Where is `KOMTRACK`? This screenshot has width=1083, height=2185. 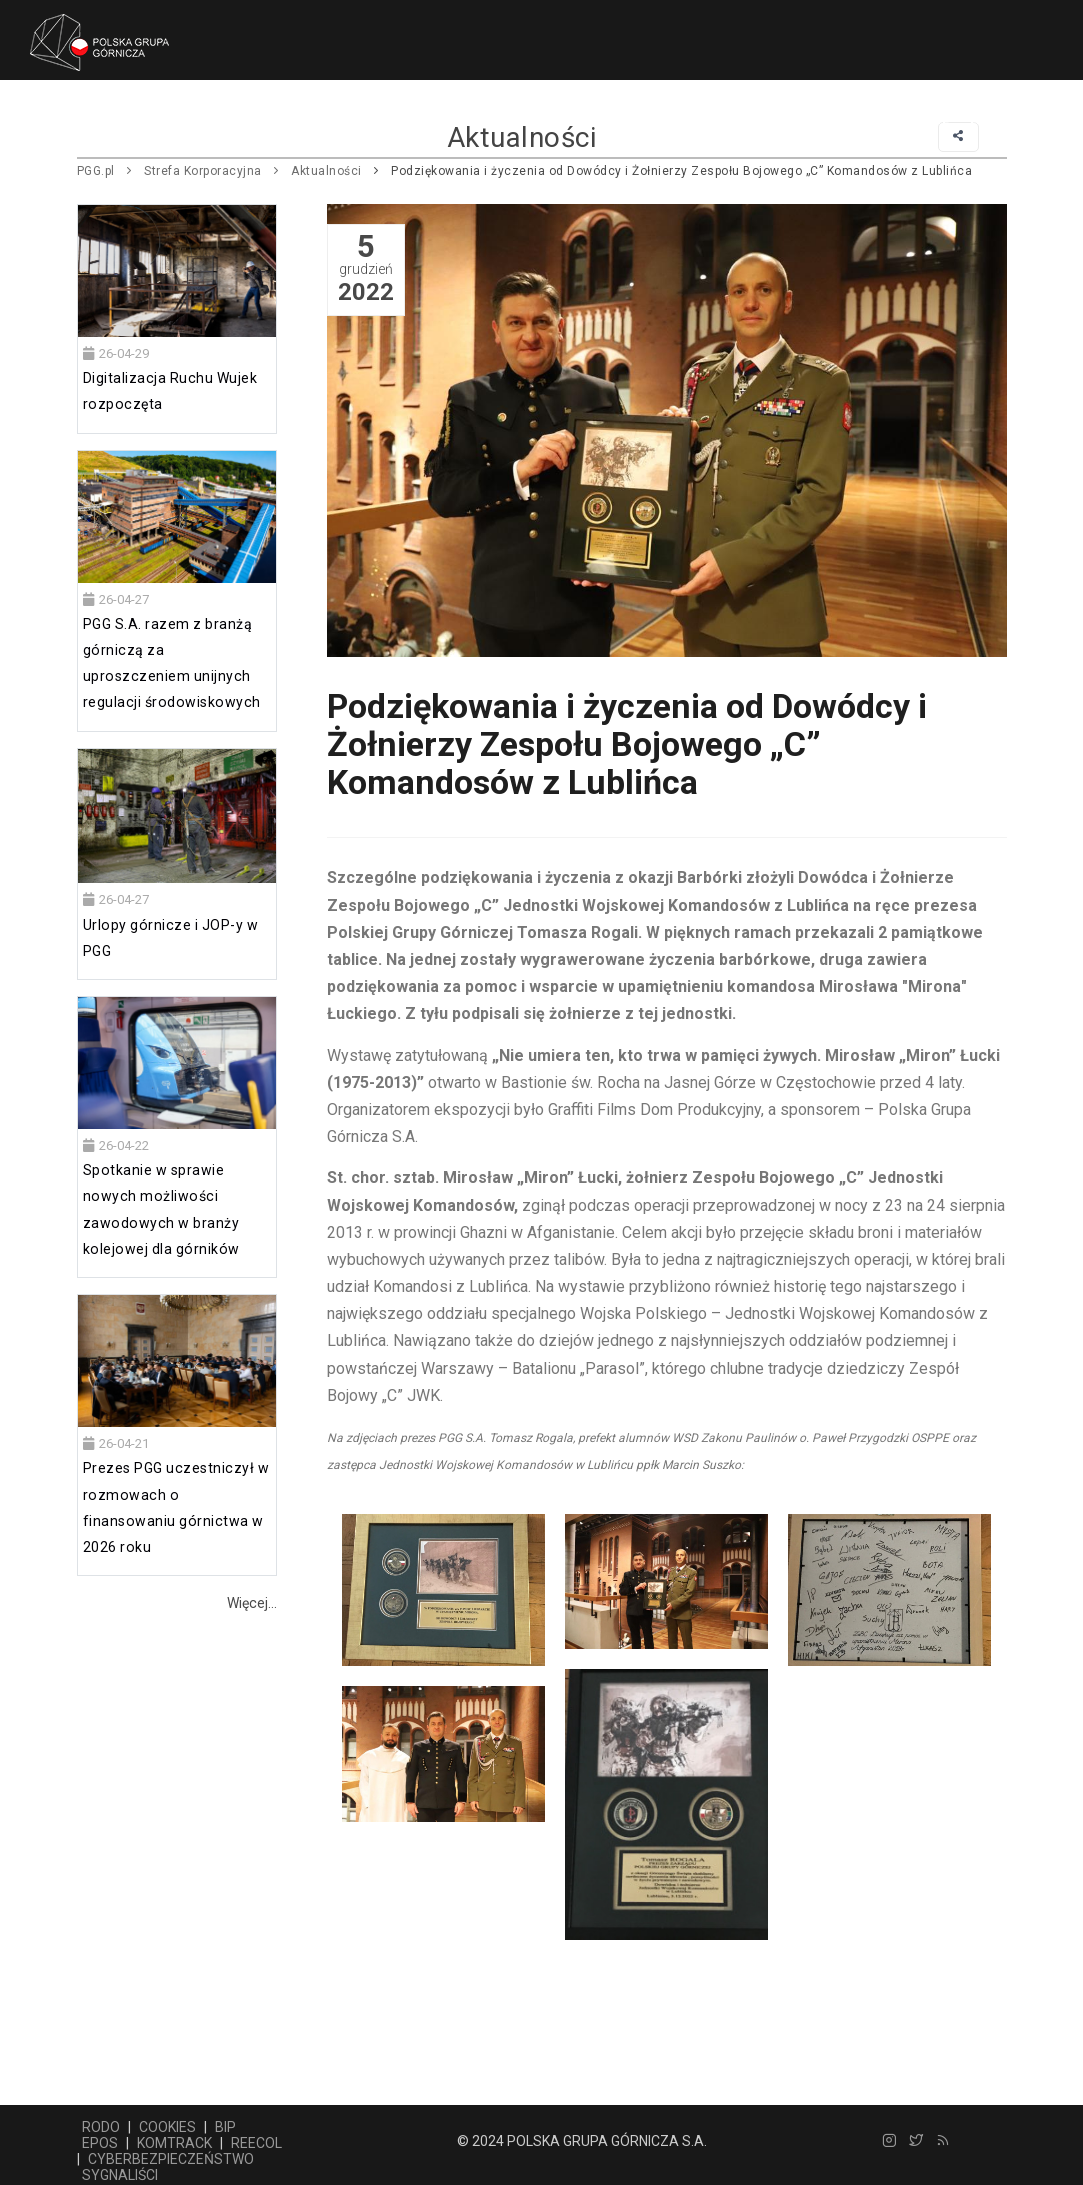
KOMTRACK is located at coordinates (174, 2143).